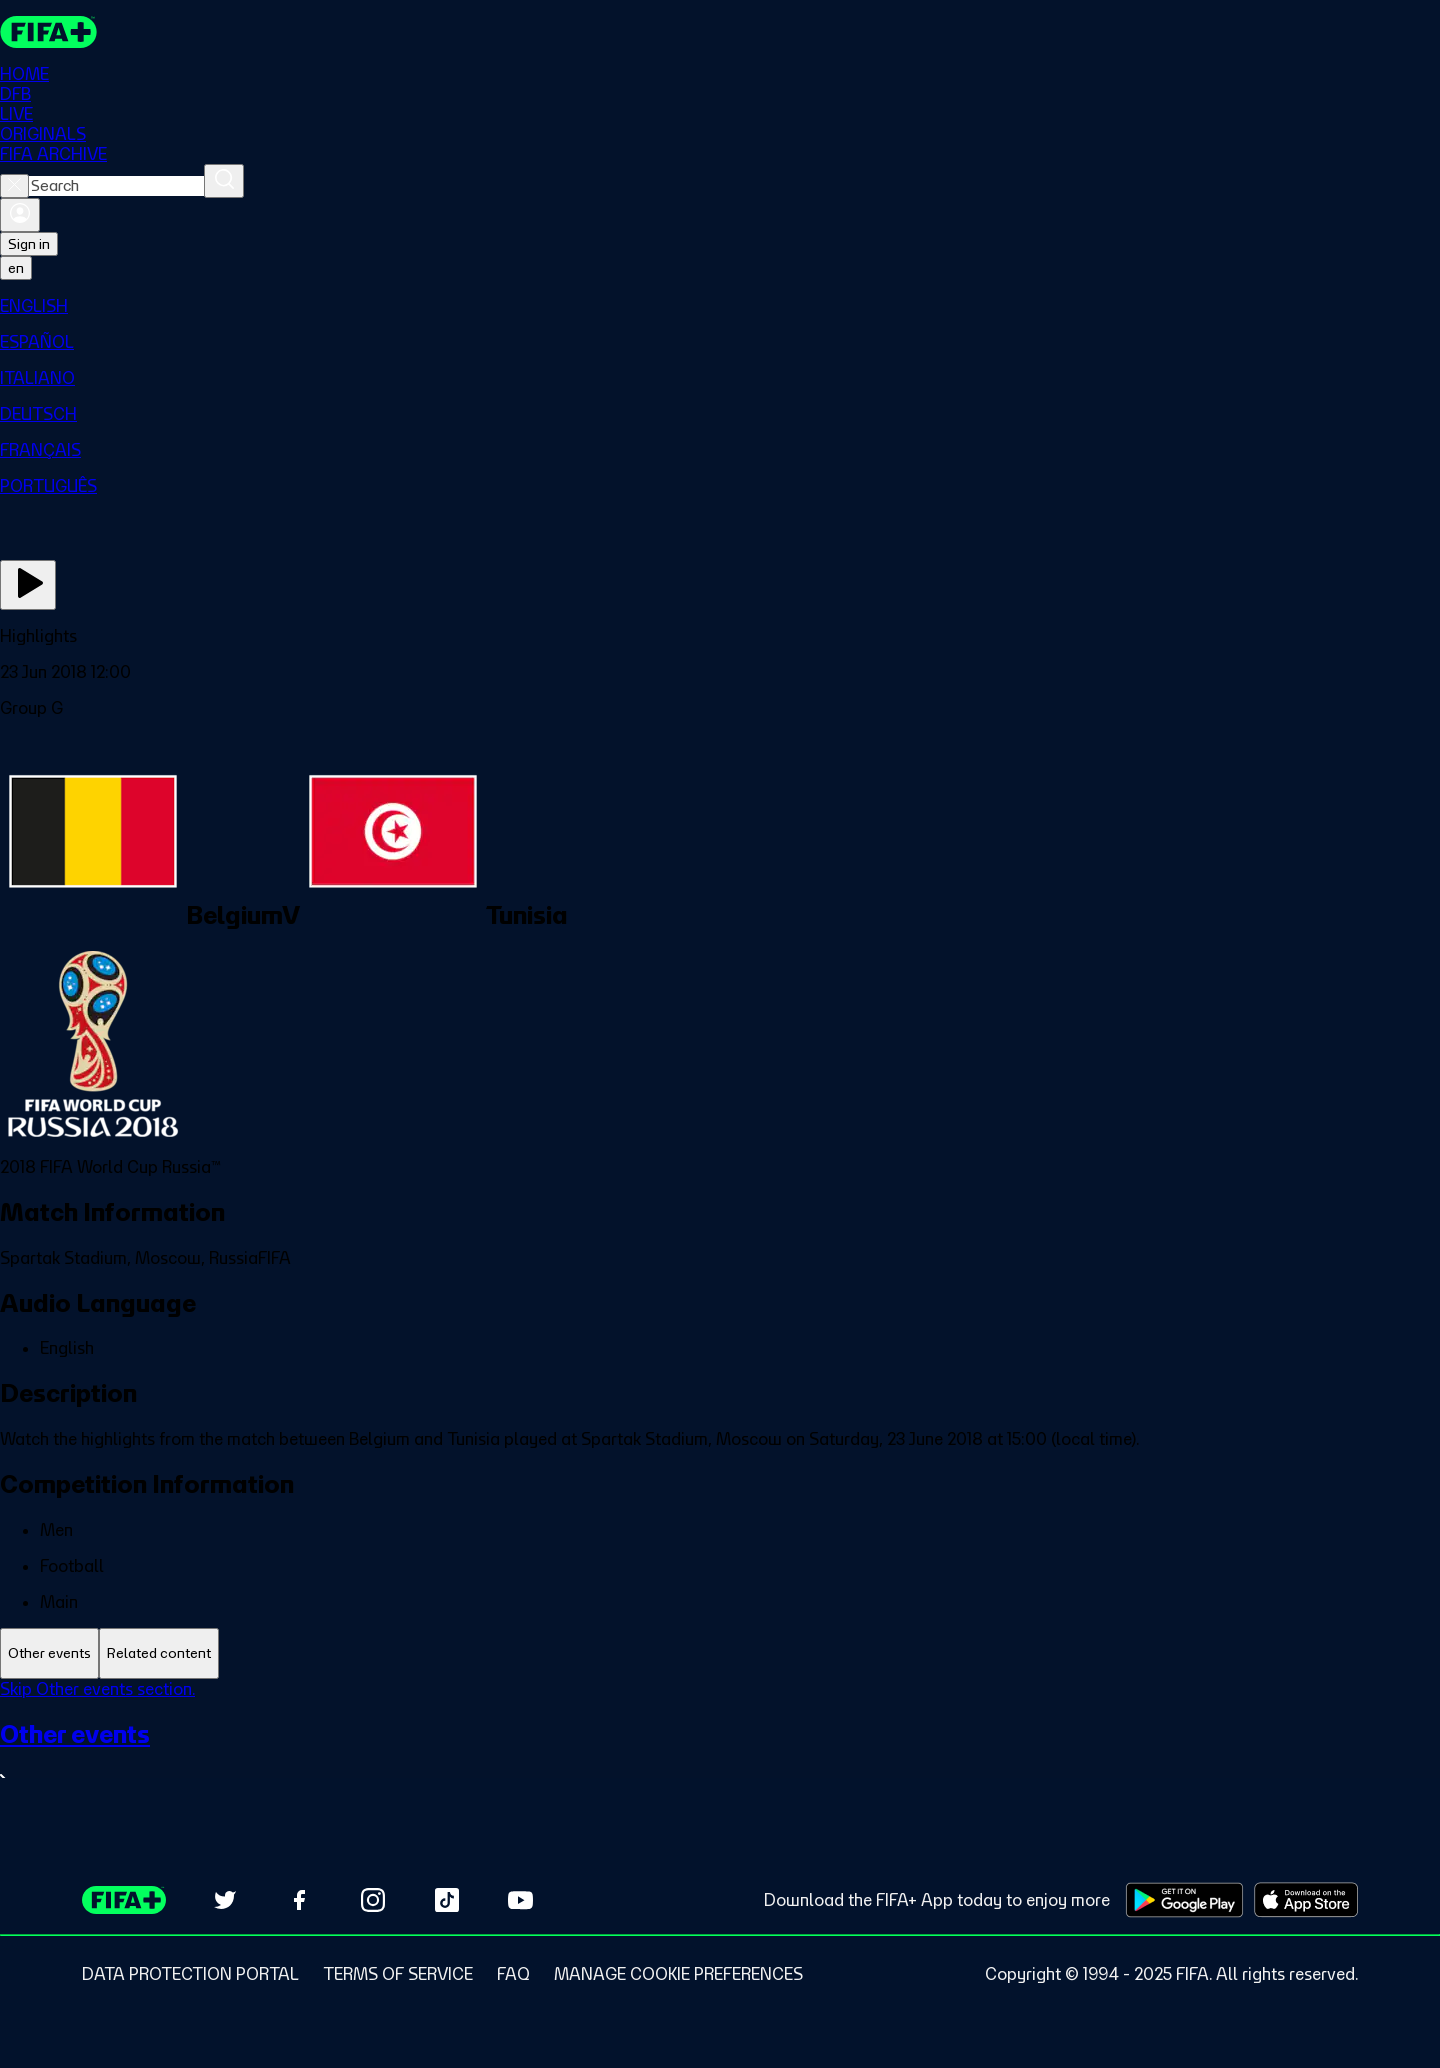 This screenshot has height=2068, width=1440. What do you see at coordinates (1184, 1900) in the screenshot?
I see `[Download on Google Play Store (opens in new tab)]` at bounding box center [1184, 1900].